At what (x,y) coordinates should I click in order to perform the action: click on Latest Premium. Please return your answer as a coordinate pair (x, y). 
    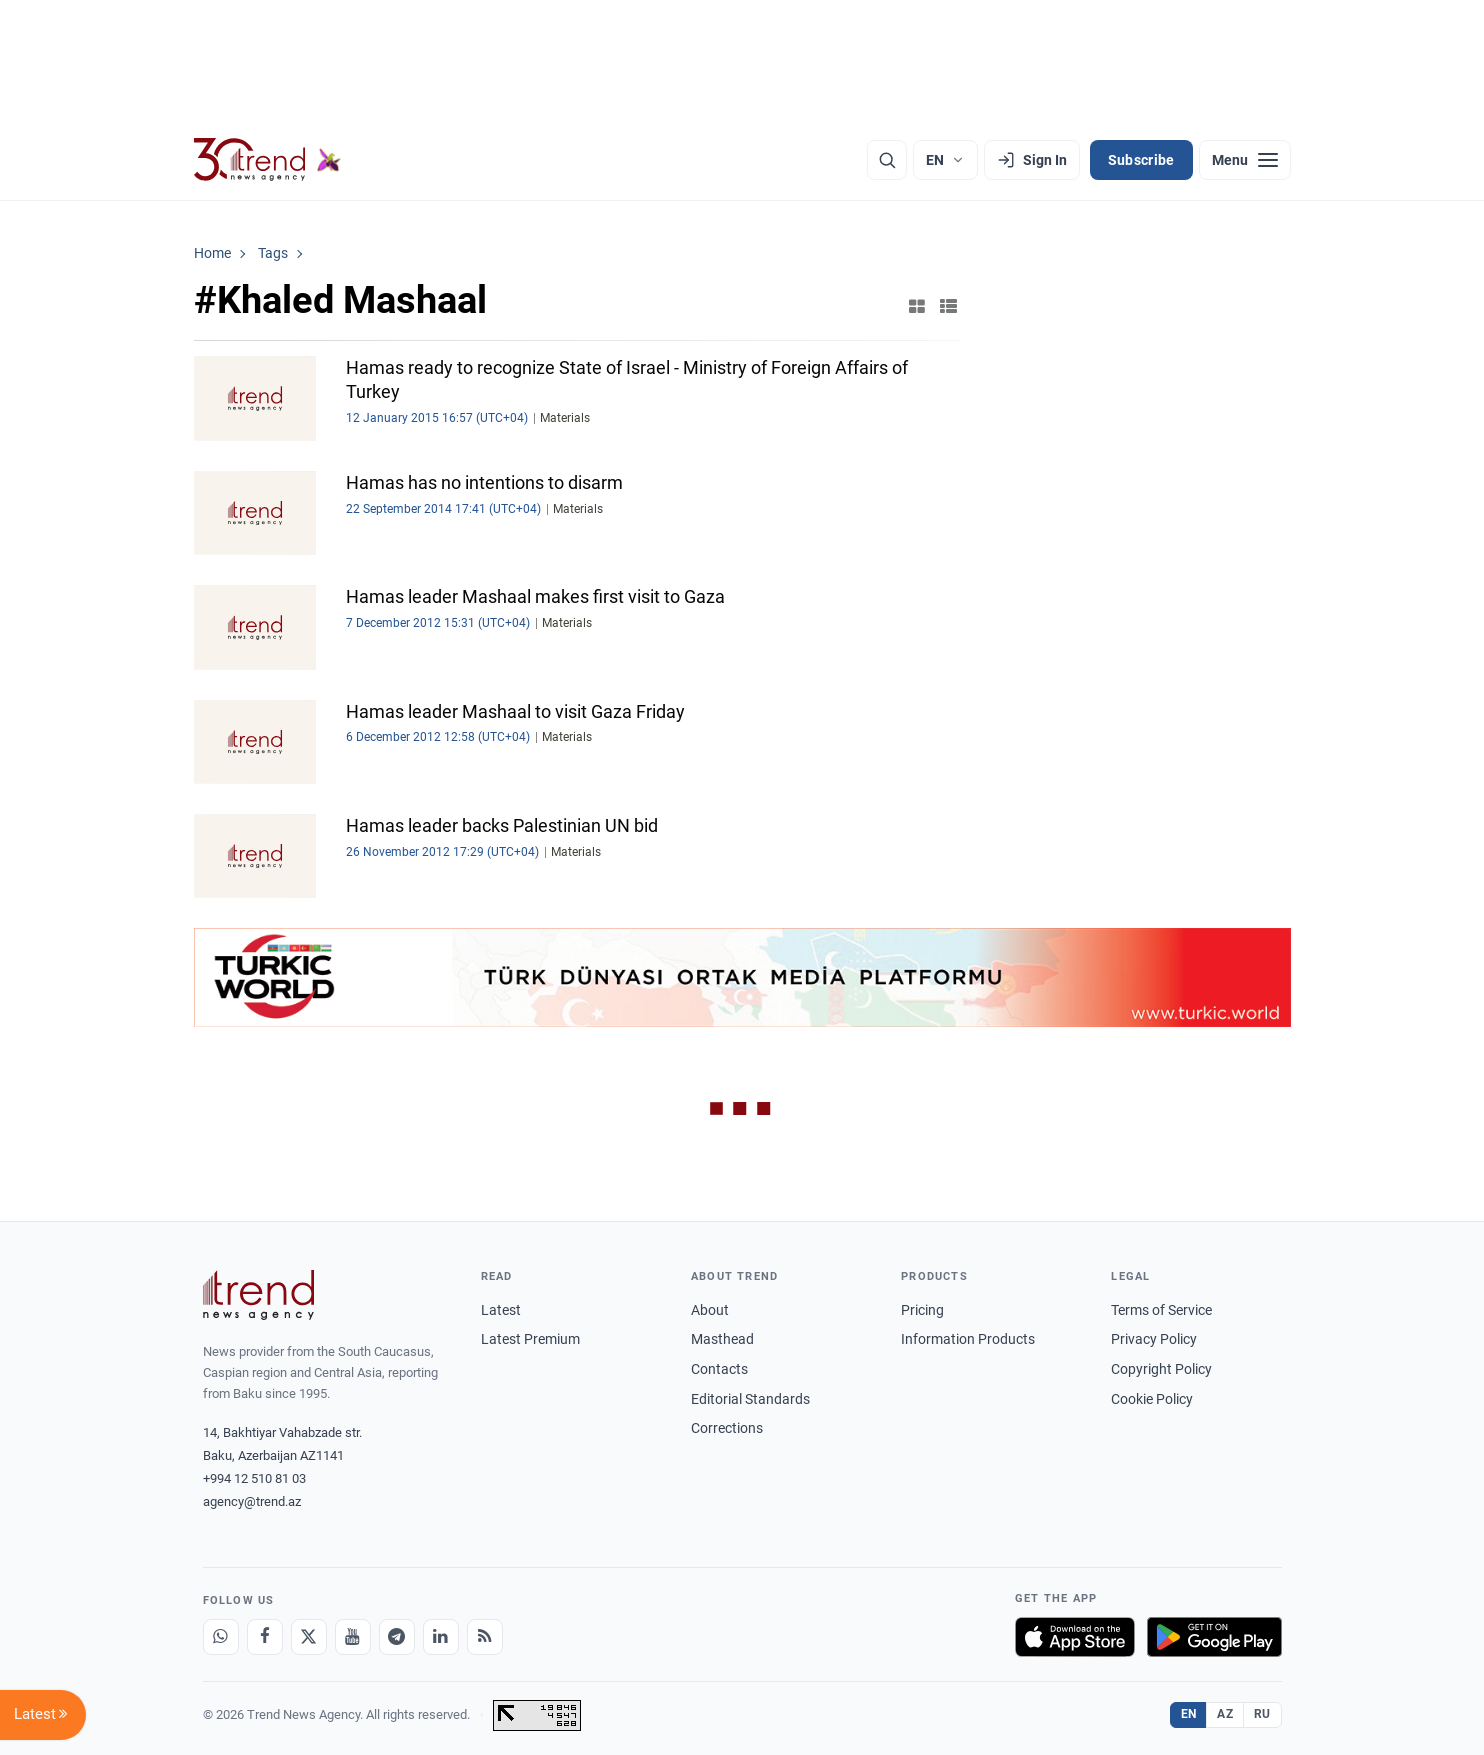
    Looking at the image, I should click on (530, 1339).